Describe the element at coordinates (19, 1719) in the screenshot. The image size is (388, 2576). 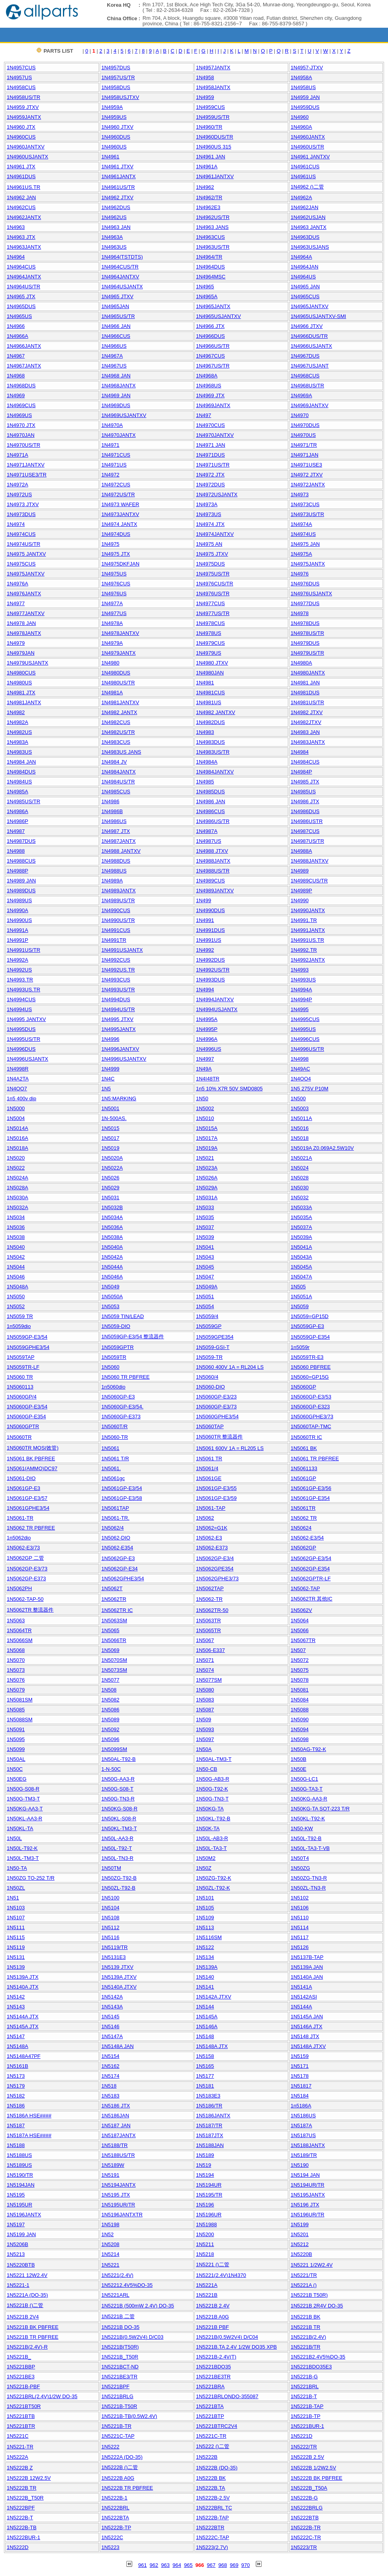
I see `1N5088SM` at that location.